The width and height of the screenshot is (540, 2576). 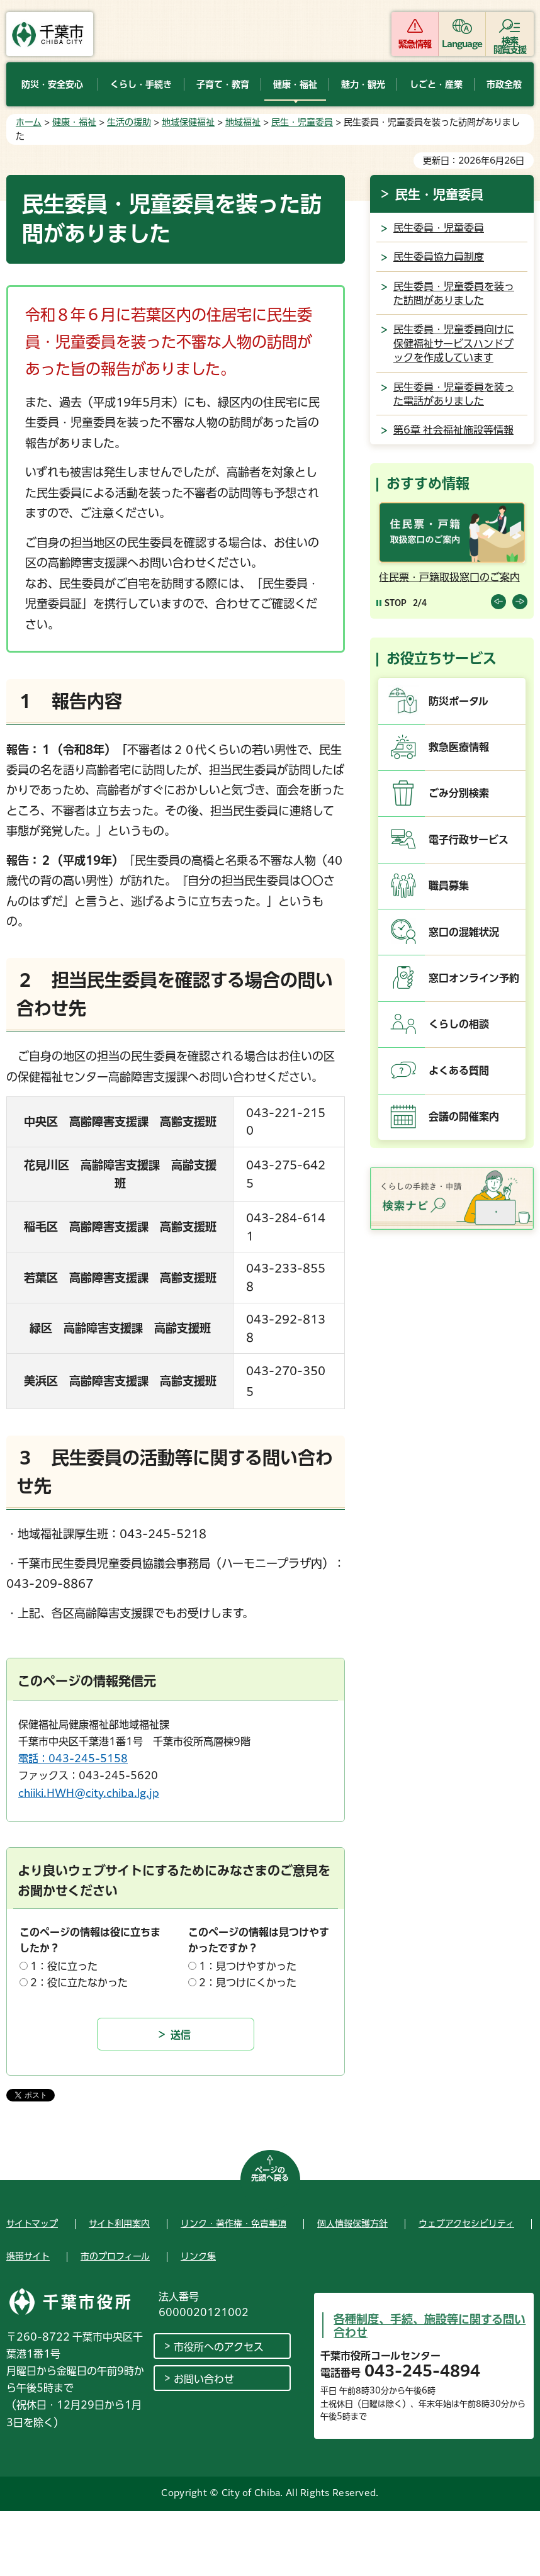 What do you see at coordinates (474, 978) in the screenshot?
I see `窓口オンライン予約` at bounding box center [474, 978].